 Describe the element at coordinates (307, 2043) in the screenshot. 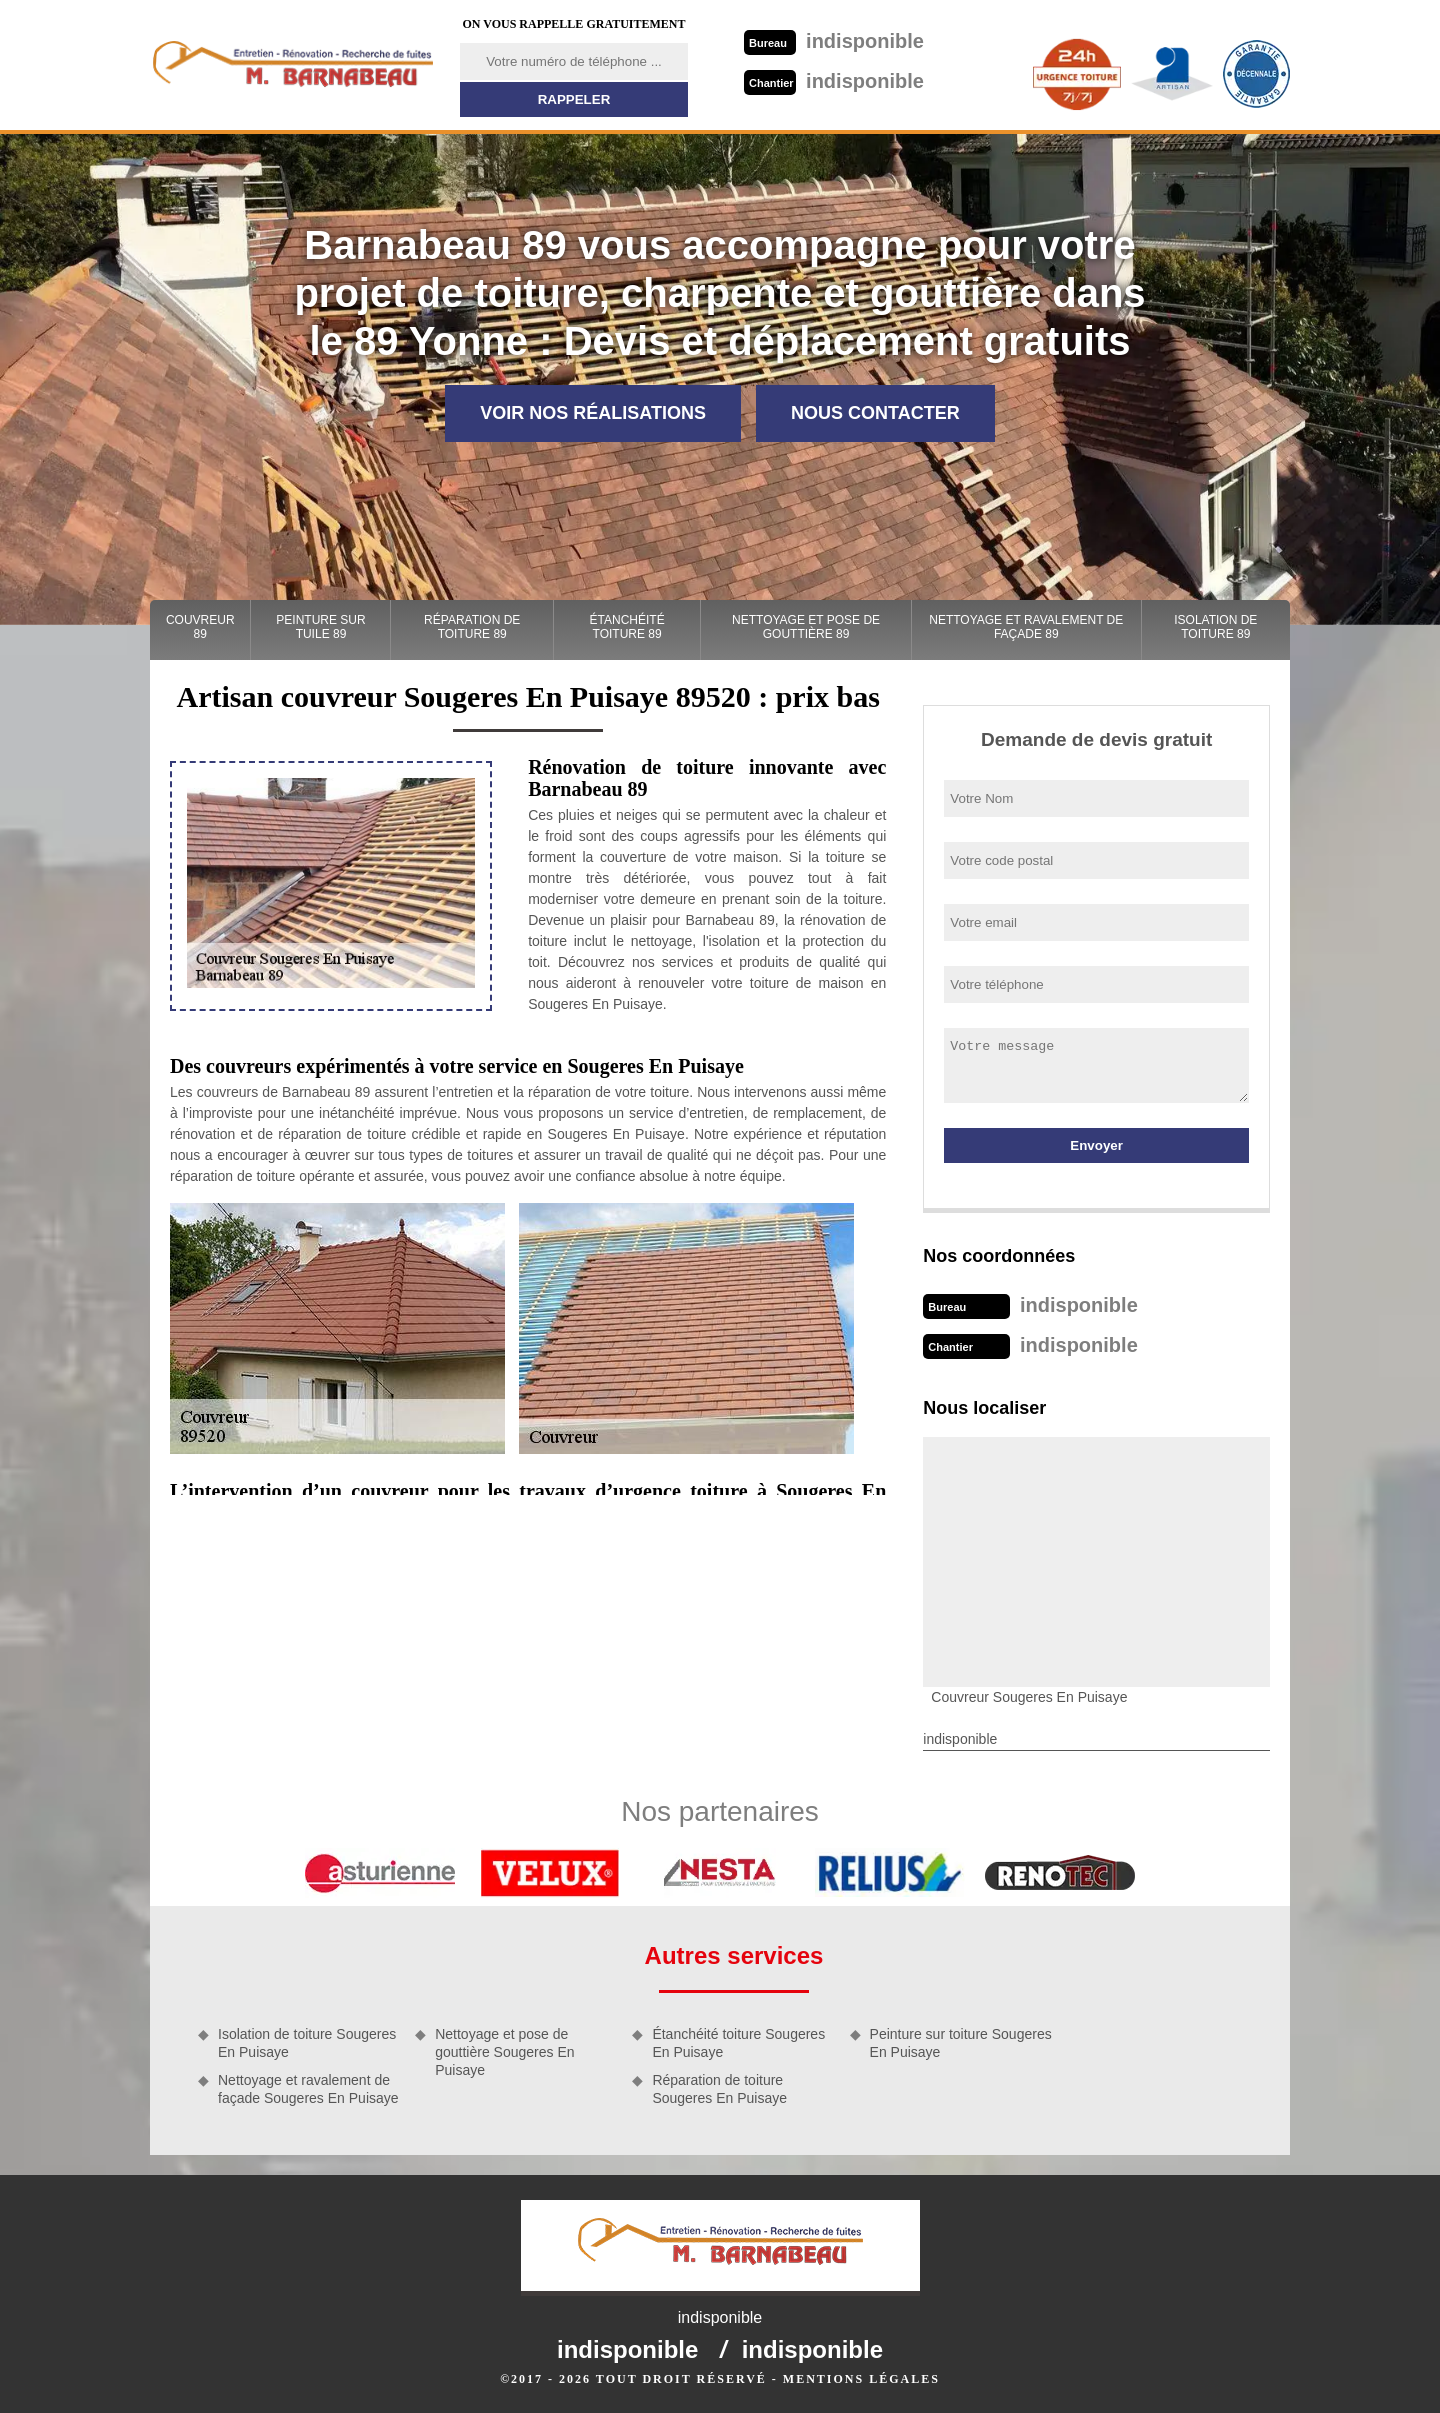

I see `Isolation de toiture Sougeres En Puisaye` at that location.